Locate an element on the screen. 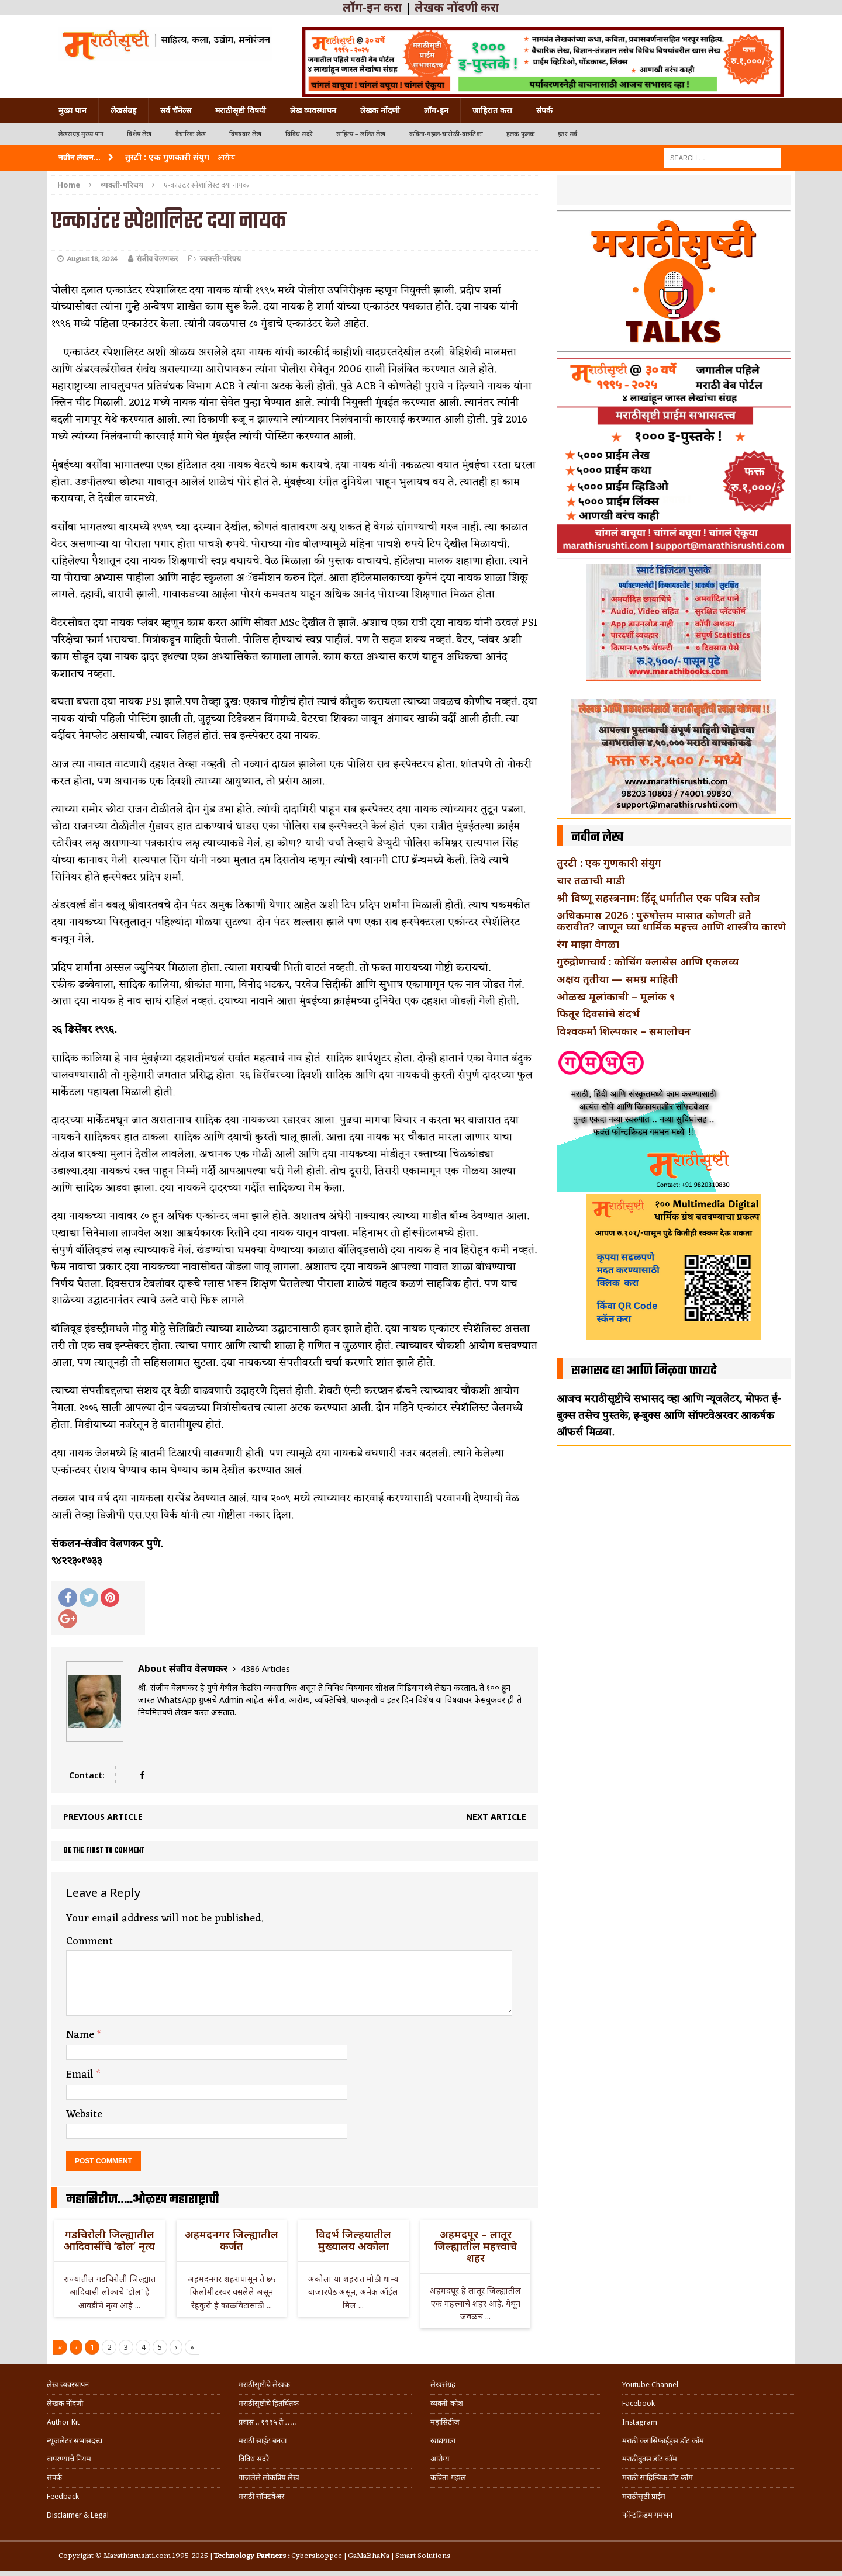 This screenshot has height=2576, width=842. लॉग-इन is located at coordinates (436, 110).